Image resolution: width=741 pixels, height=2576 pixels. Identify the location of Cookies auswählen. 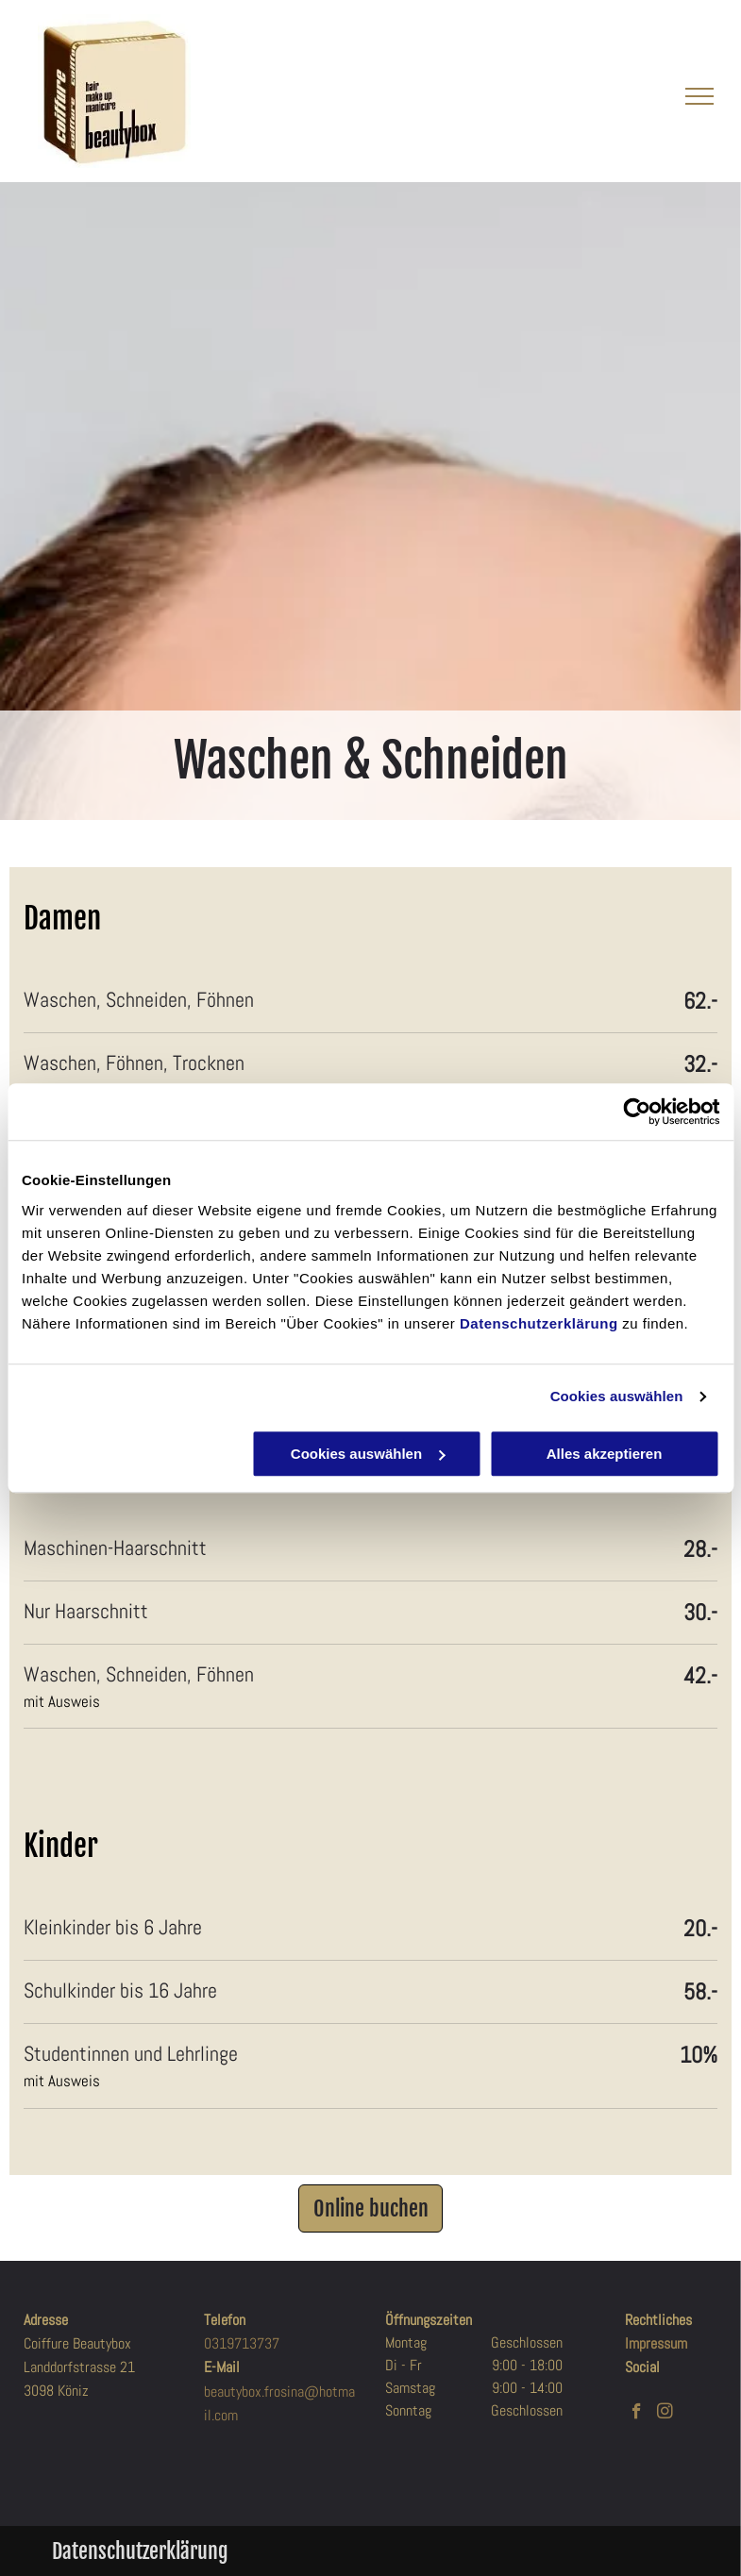
(616, 1396).